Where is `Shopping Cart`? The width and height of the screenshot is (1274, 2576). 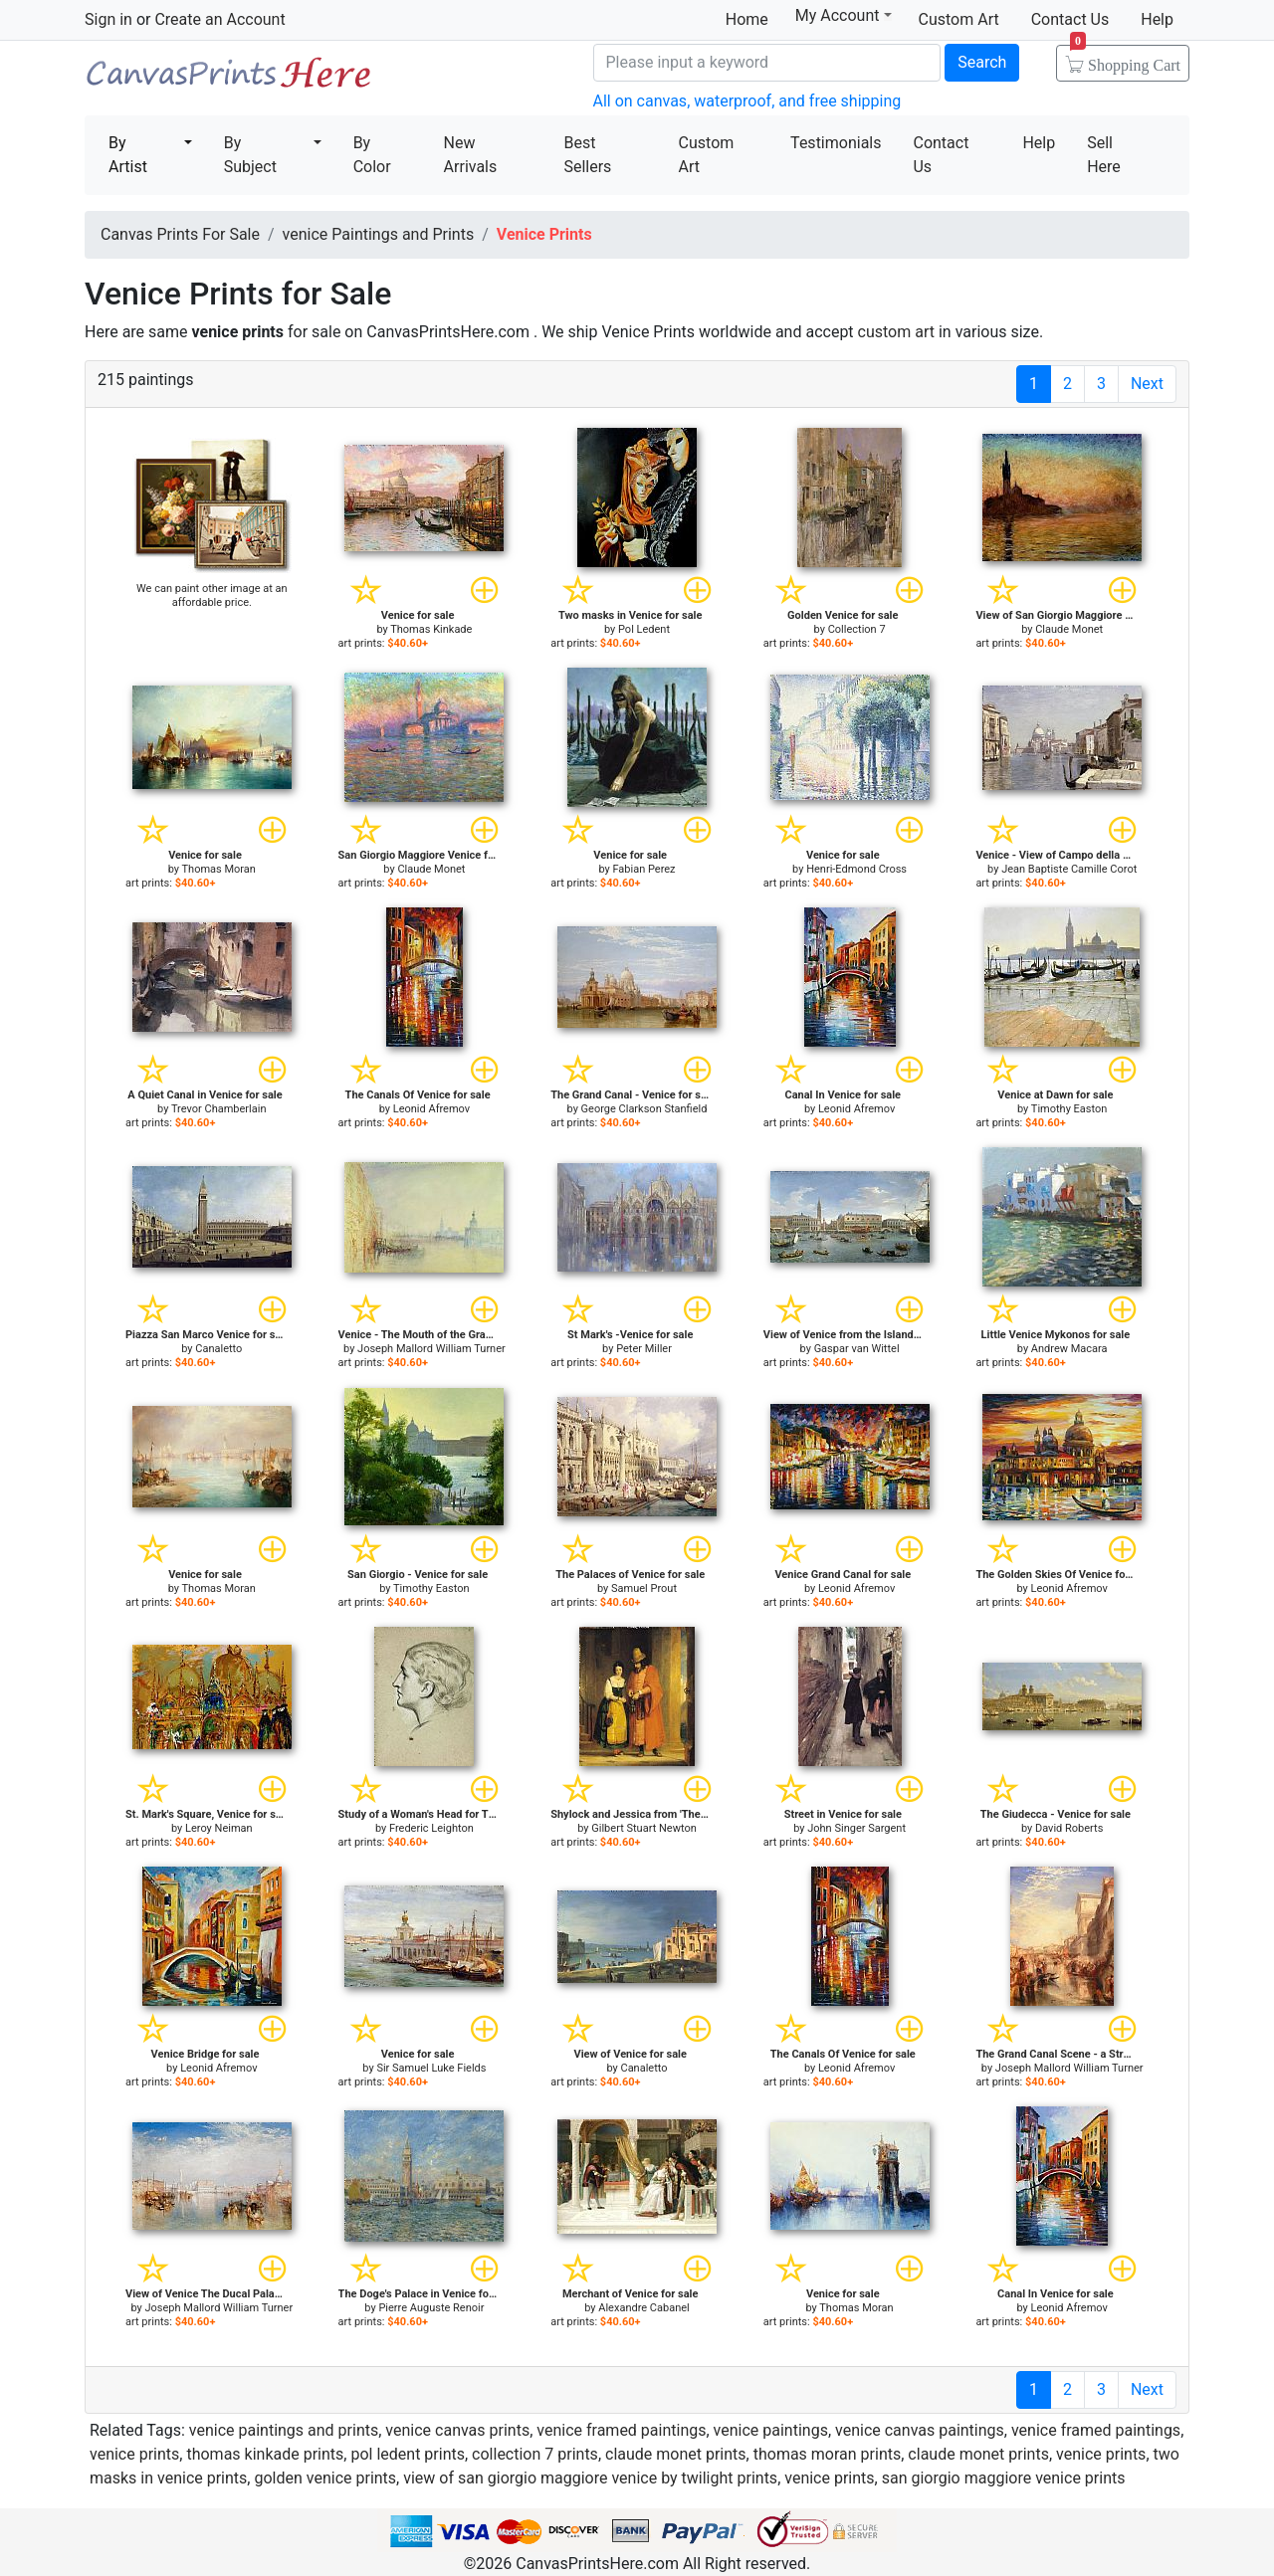
Shopping Cart is located at coordinates (1125, 59).